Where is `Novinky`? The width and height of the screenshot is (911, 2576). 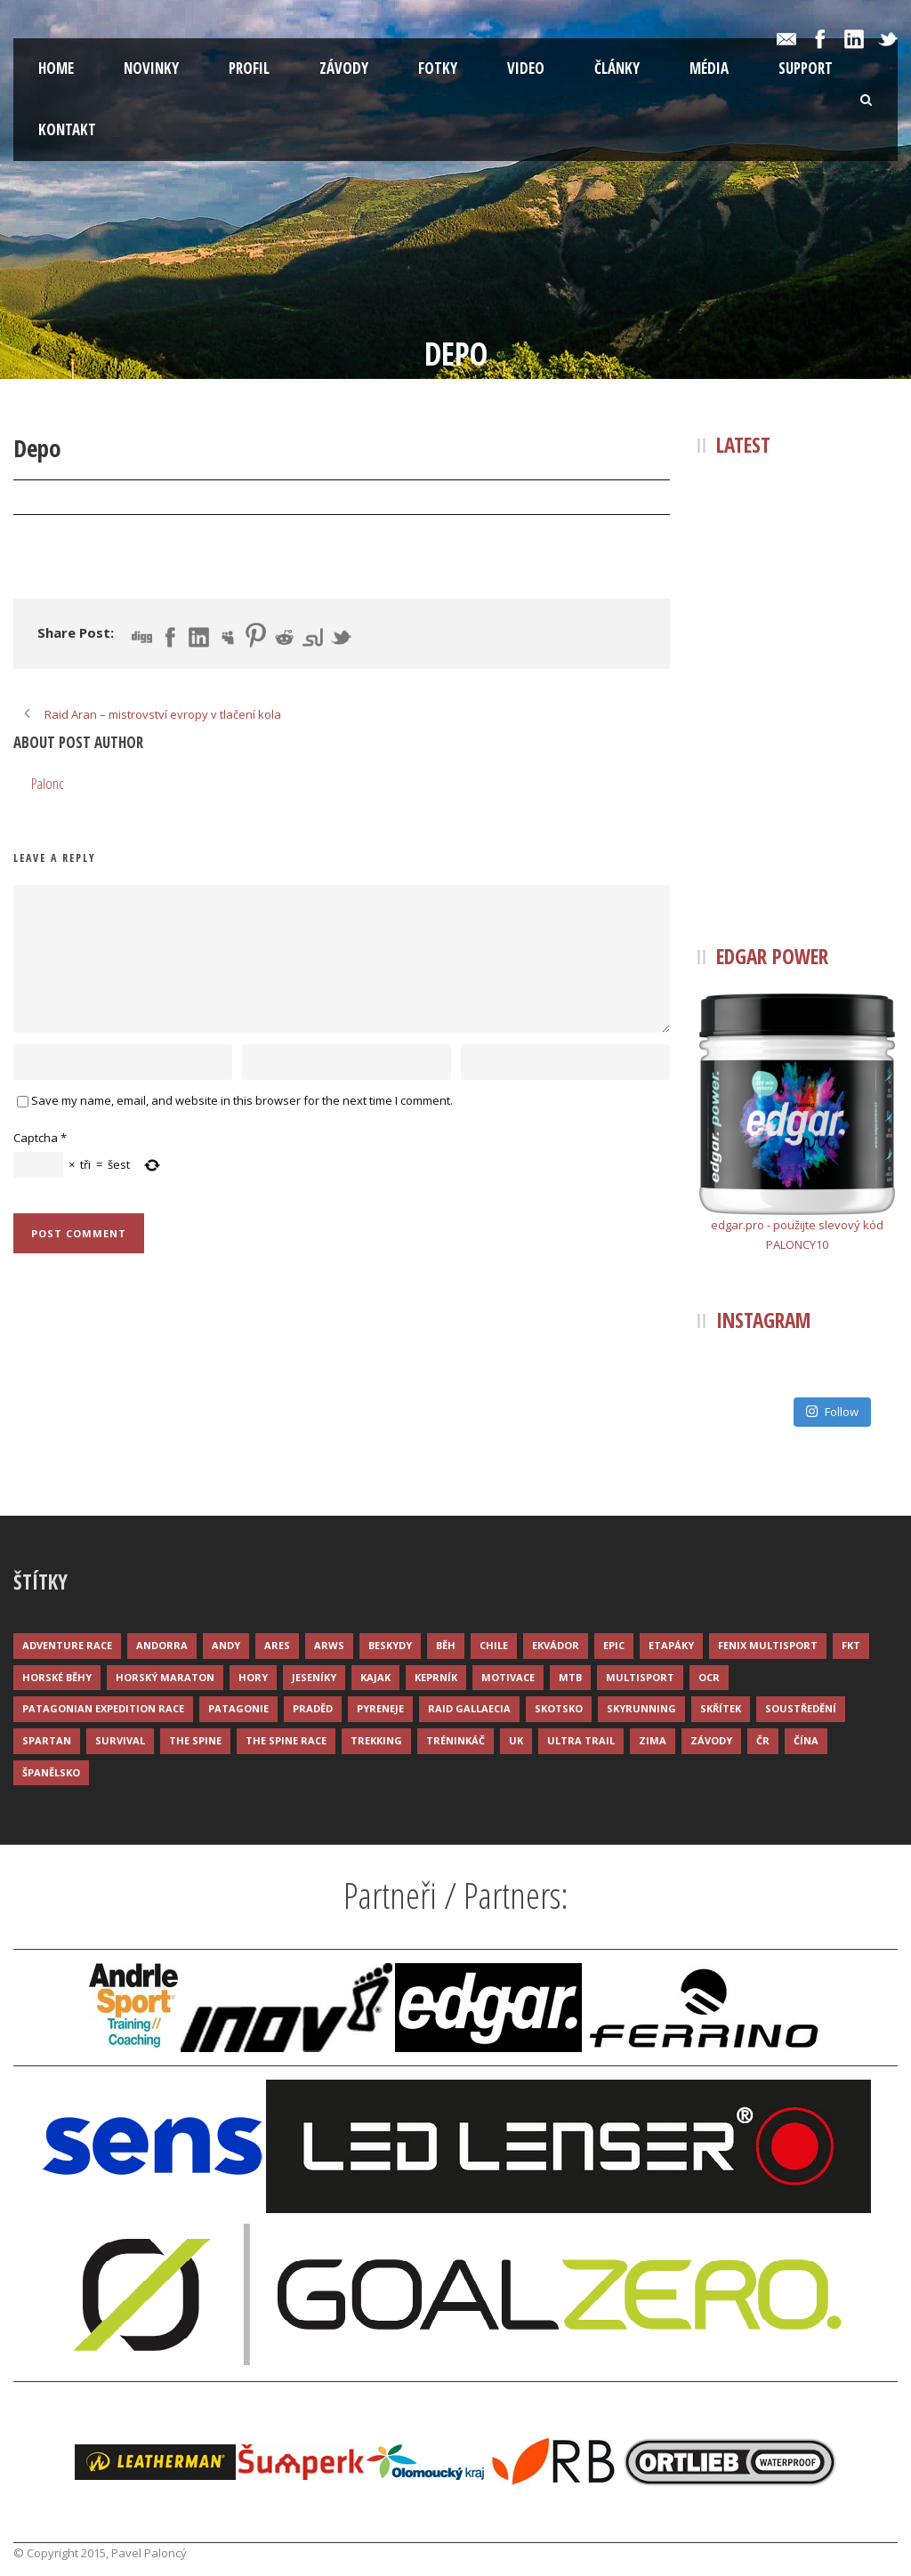
Novinky is located at coordinates (151, 68).